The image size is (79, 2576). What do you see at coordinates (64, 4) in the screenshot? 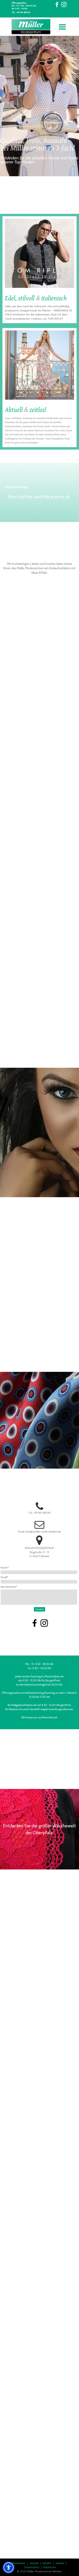
I see `[instagram]` at bounding box center [64, 4].